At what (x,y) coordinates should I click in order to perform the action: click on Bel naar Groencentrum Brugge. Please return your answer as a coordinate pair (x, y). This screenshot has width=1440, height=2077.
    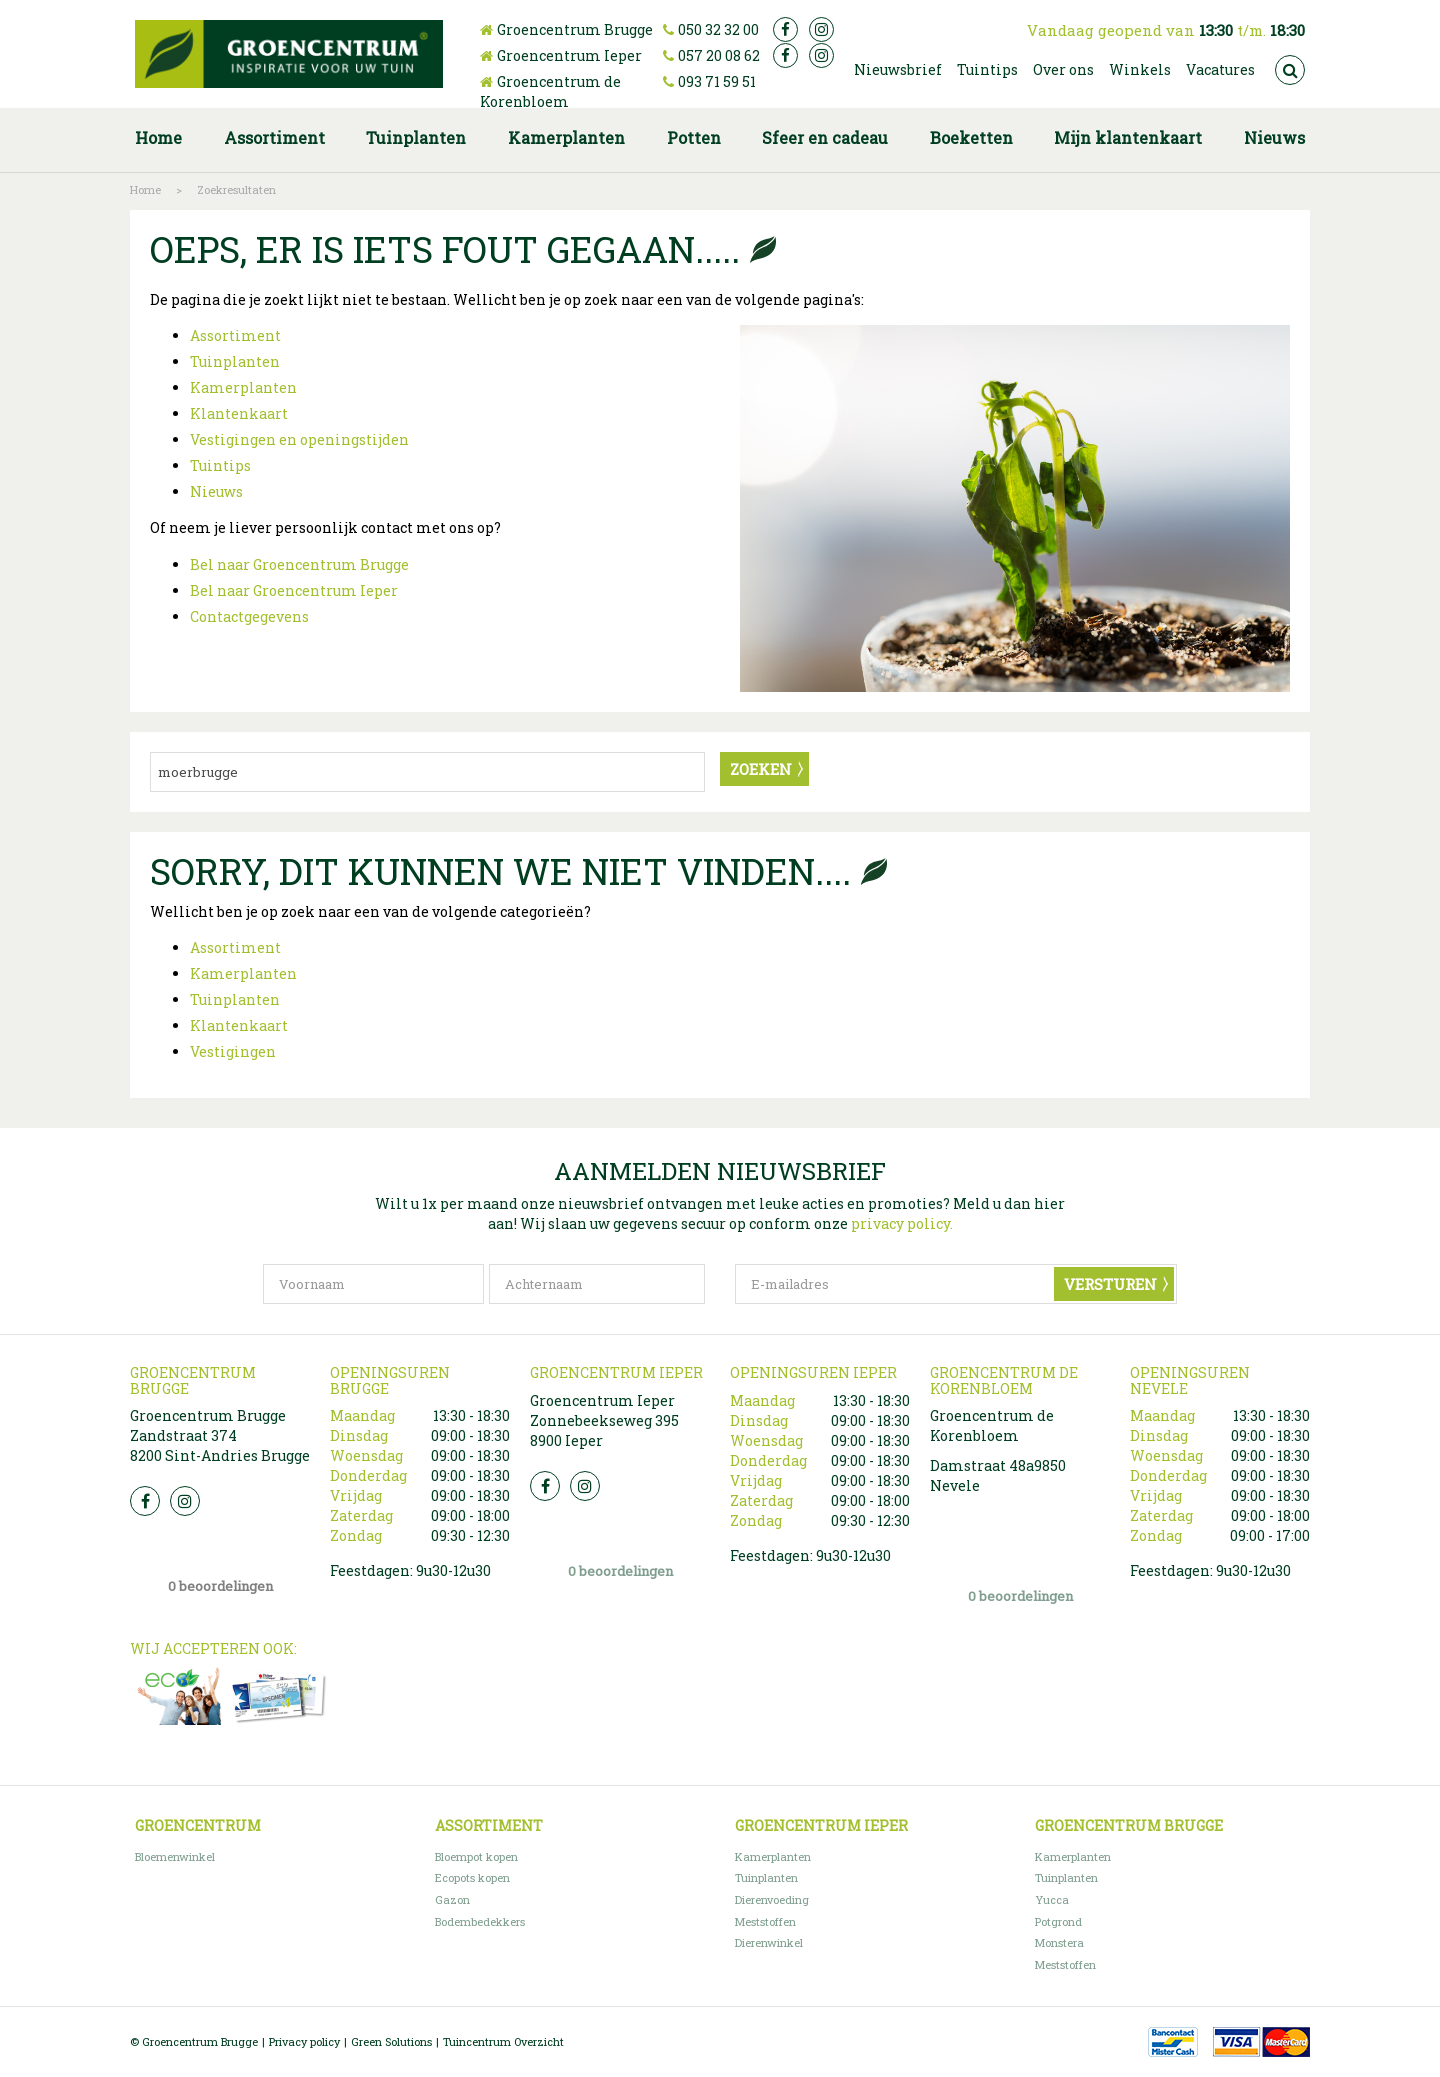
    Looking at the image, I should click on (299, 564).